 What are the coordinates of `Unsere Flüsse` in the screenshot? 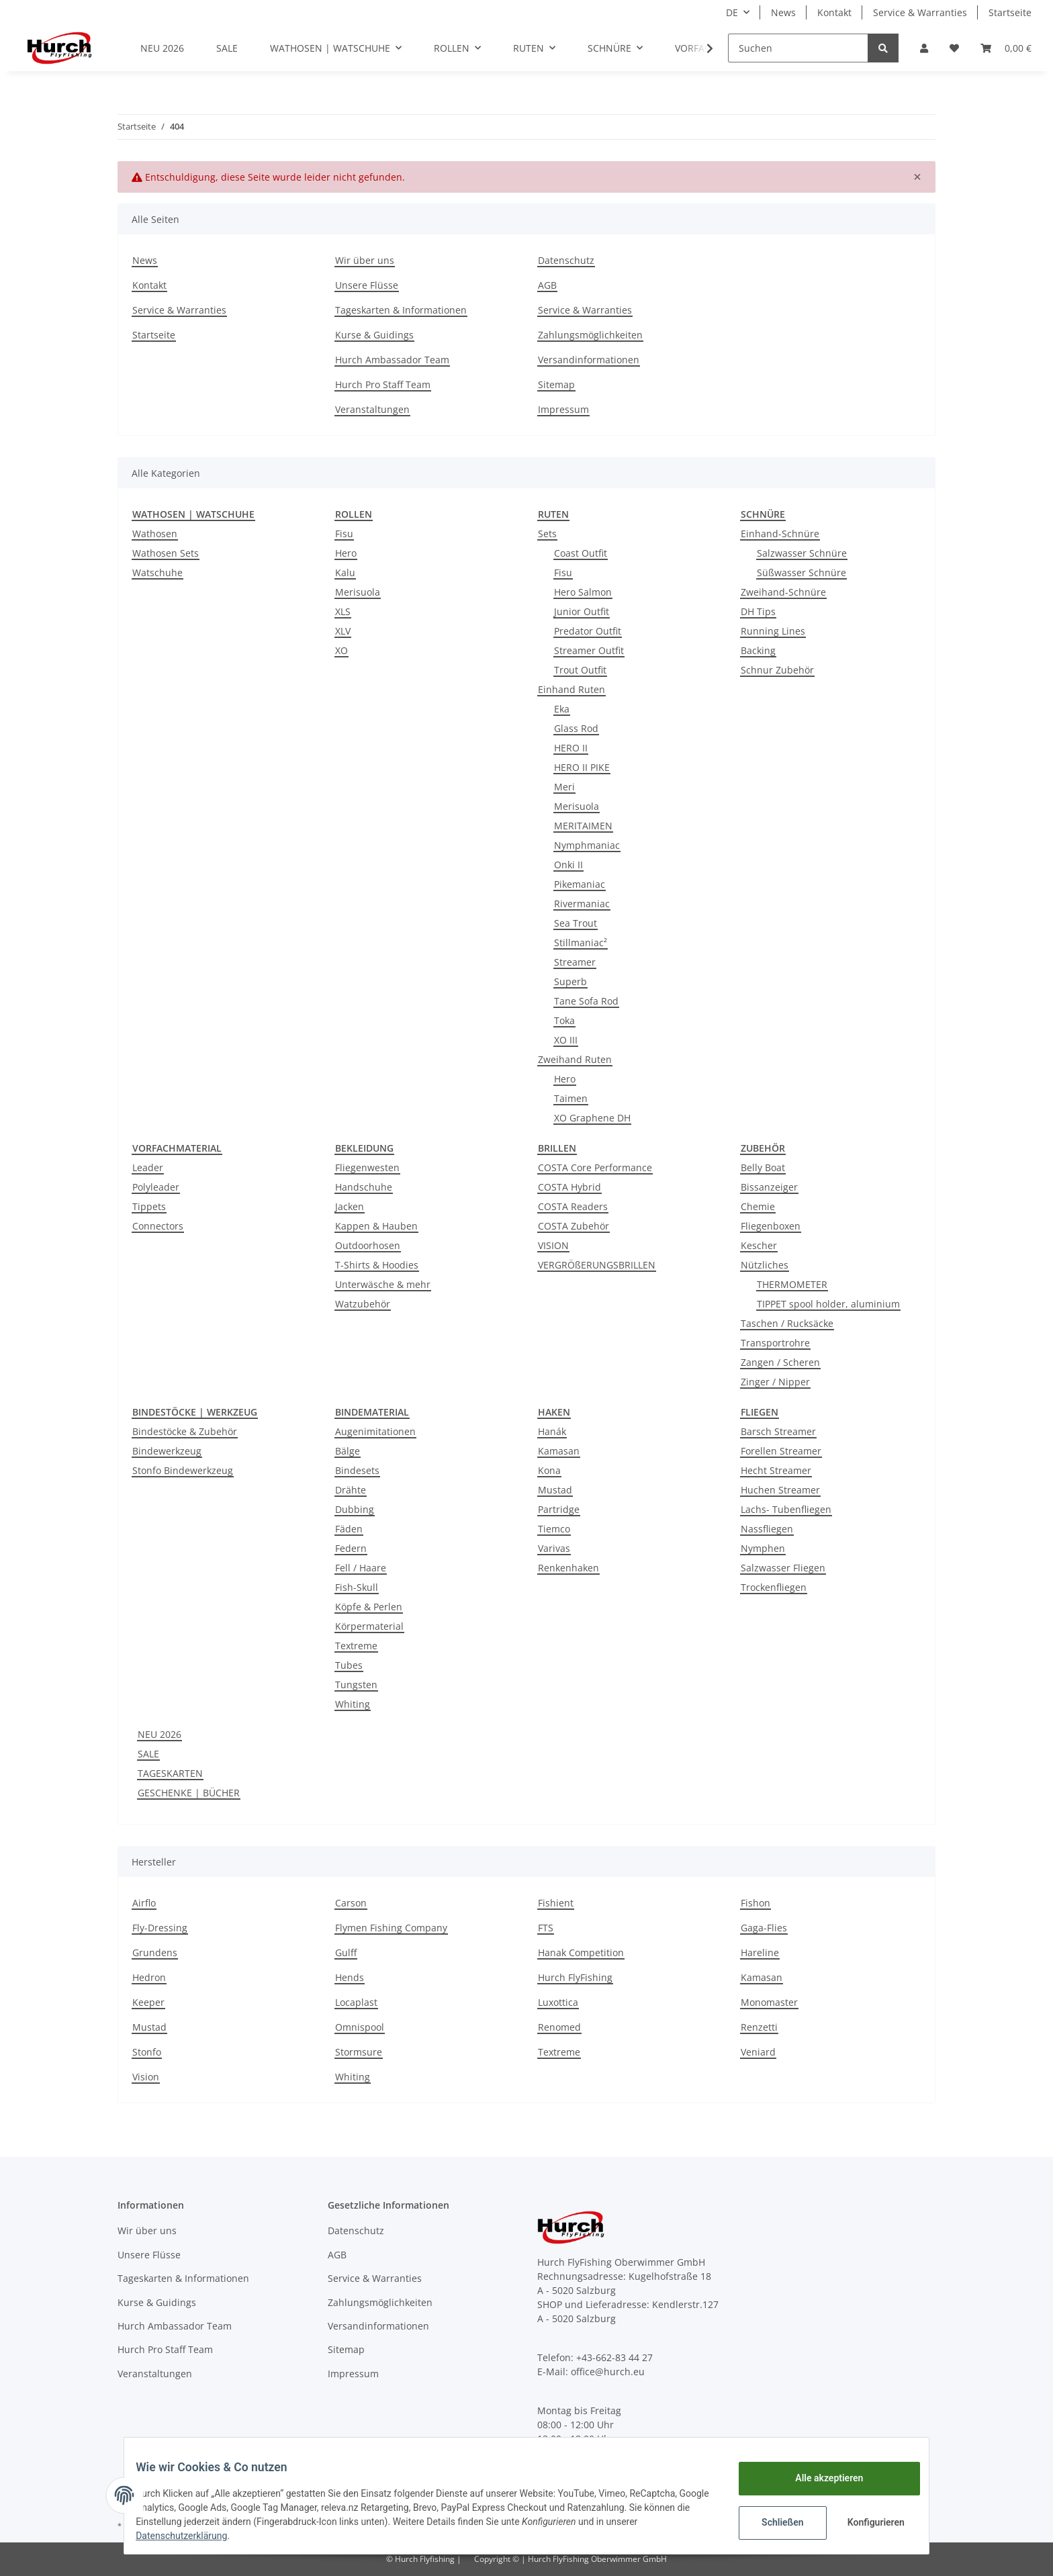 It's located at (366, 285).